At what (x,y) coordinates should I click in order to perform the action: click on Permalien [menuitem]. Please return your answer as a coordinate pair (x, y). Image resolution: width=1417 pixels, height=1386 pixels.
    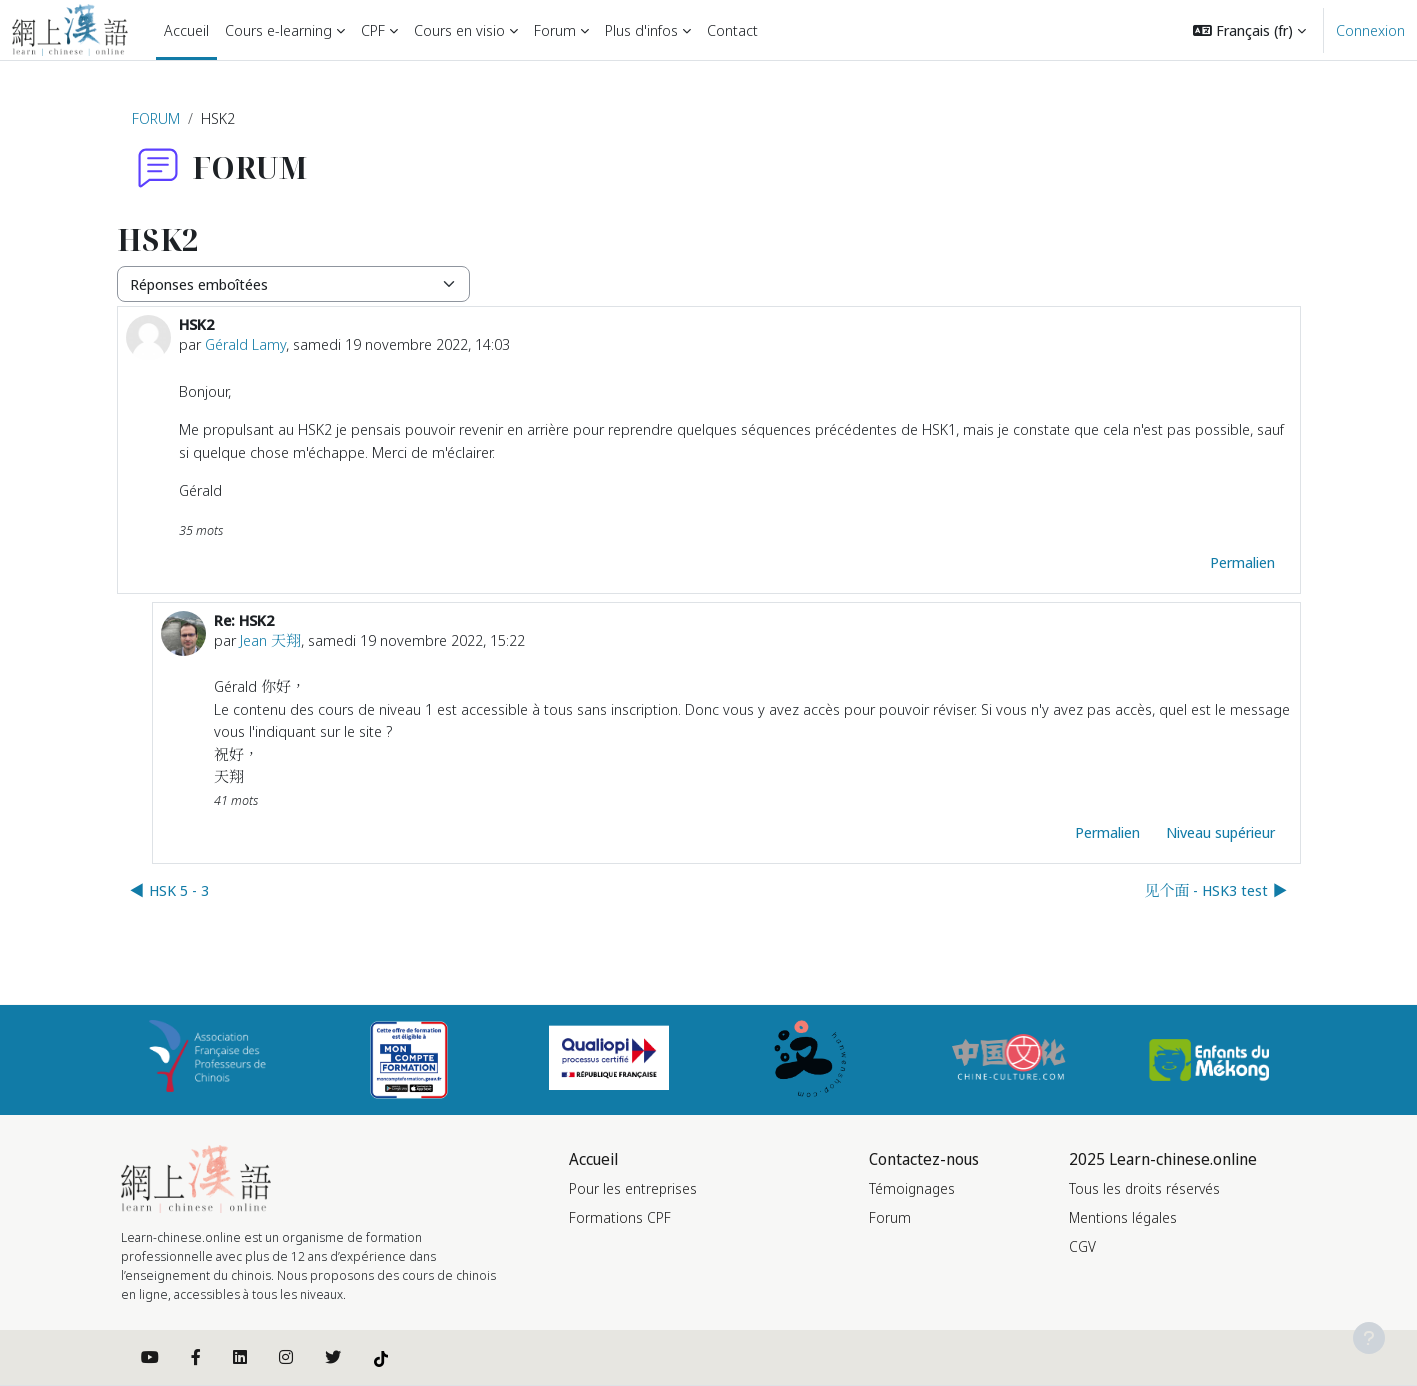
    Looking at the image, I should click on (1242, 562).